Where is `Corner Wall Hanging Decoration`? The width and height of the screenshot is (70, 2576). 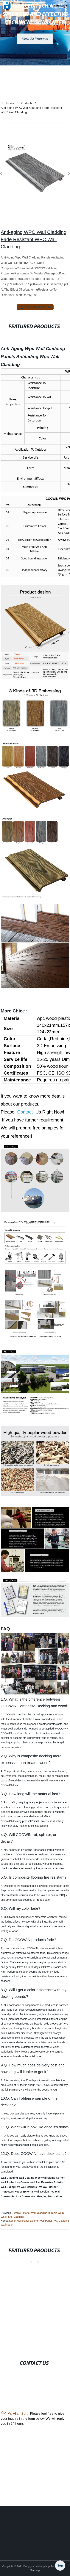 Corner Wall Hanging Decoration is located at coordinates (42, 2196).